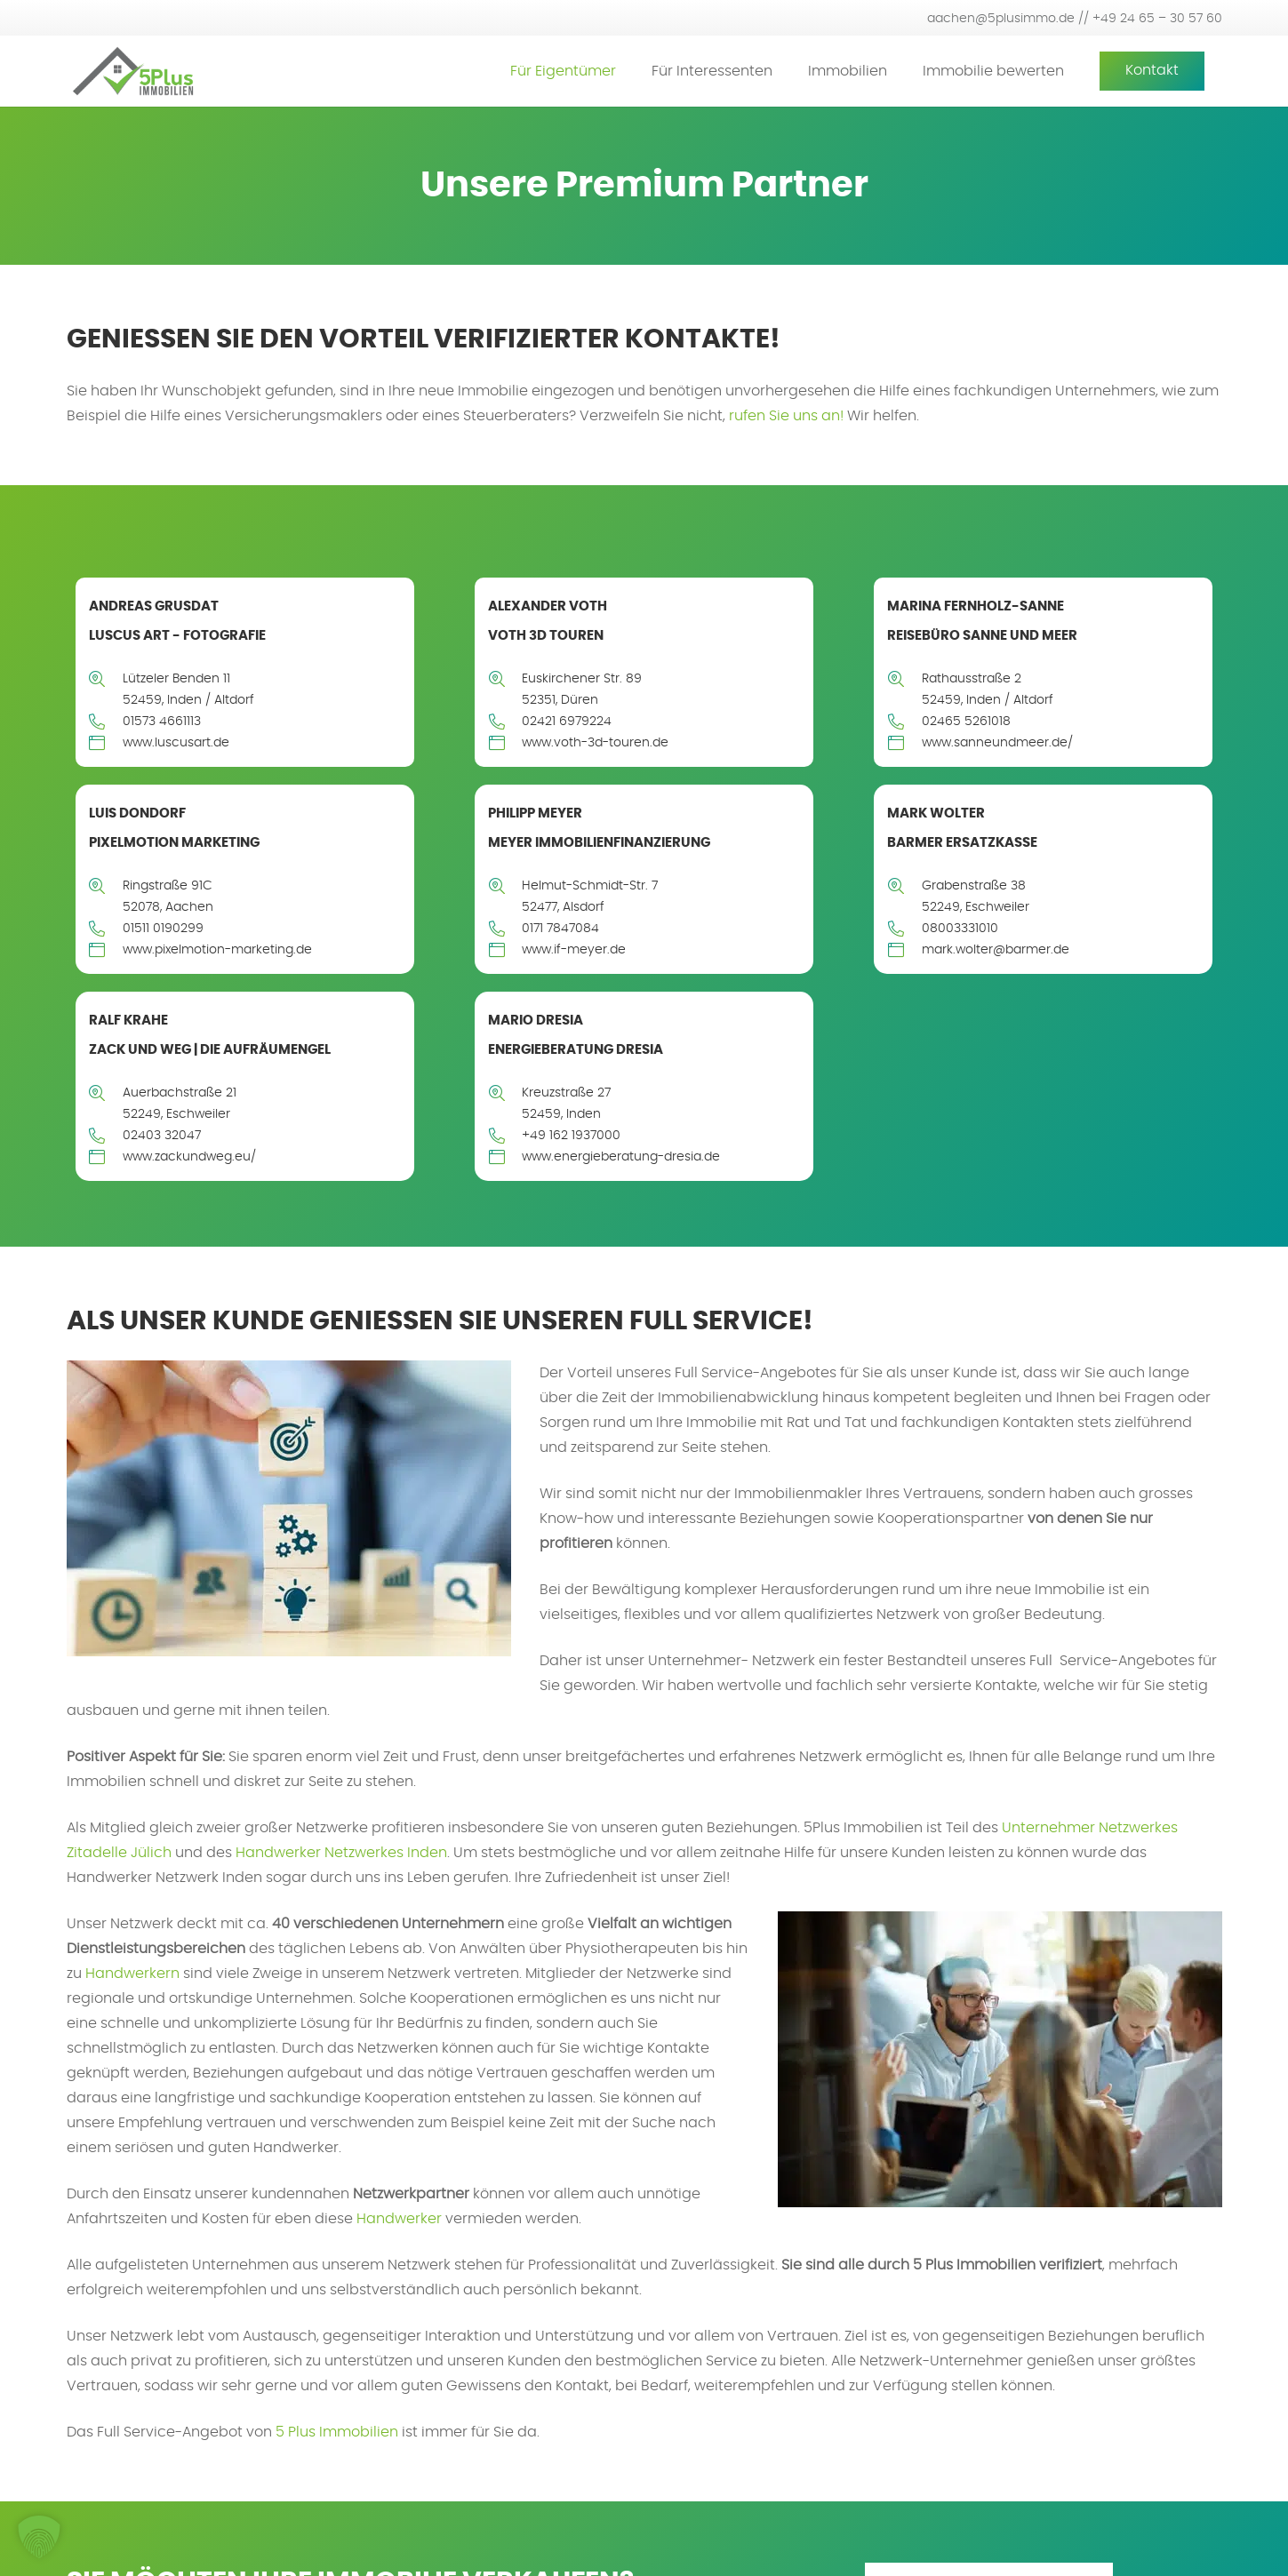 Image resolution: width=1288 pixels, height=2576 pixels. Describe the element at coordinates (176, 743) in the screenshot. I see `www.luscusart.de` at that location.